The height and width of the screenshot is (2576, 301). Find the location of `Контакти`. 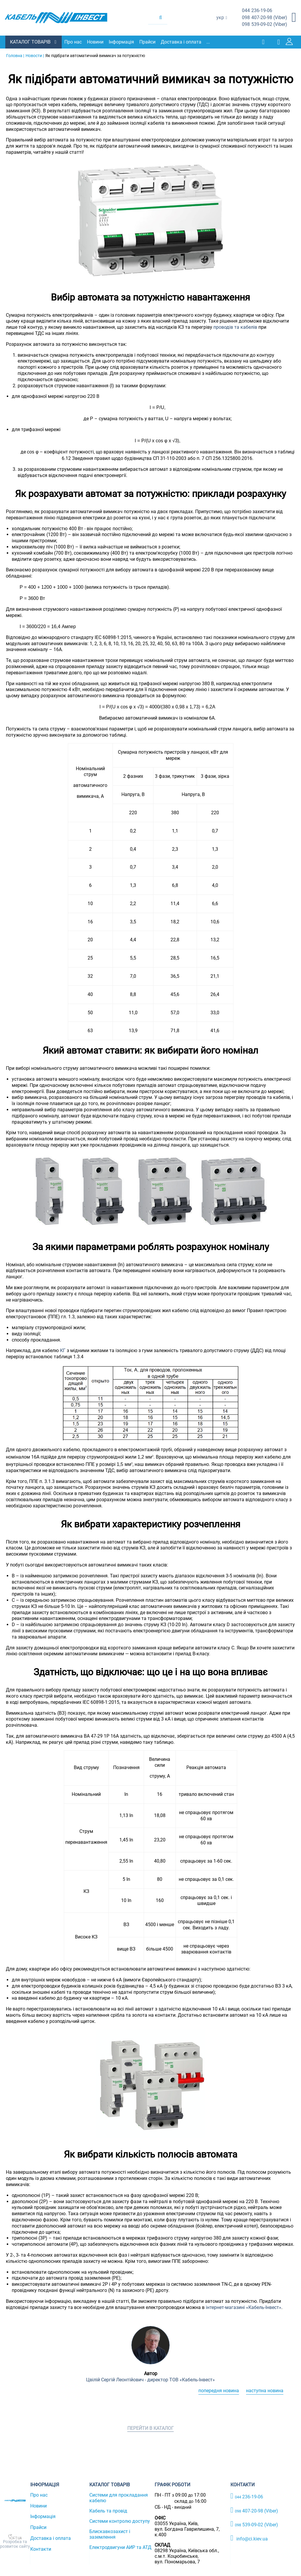

Контакти is located at coordinates (40, 2549).